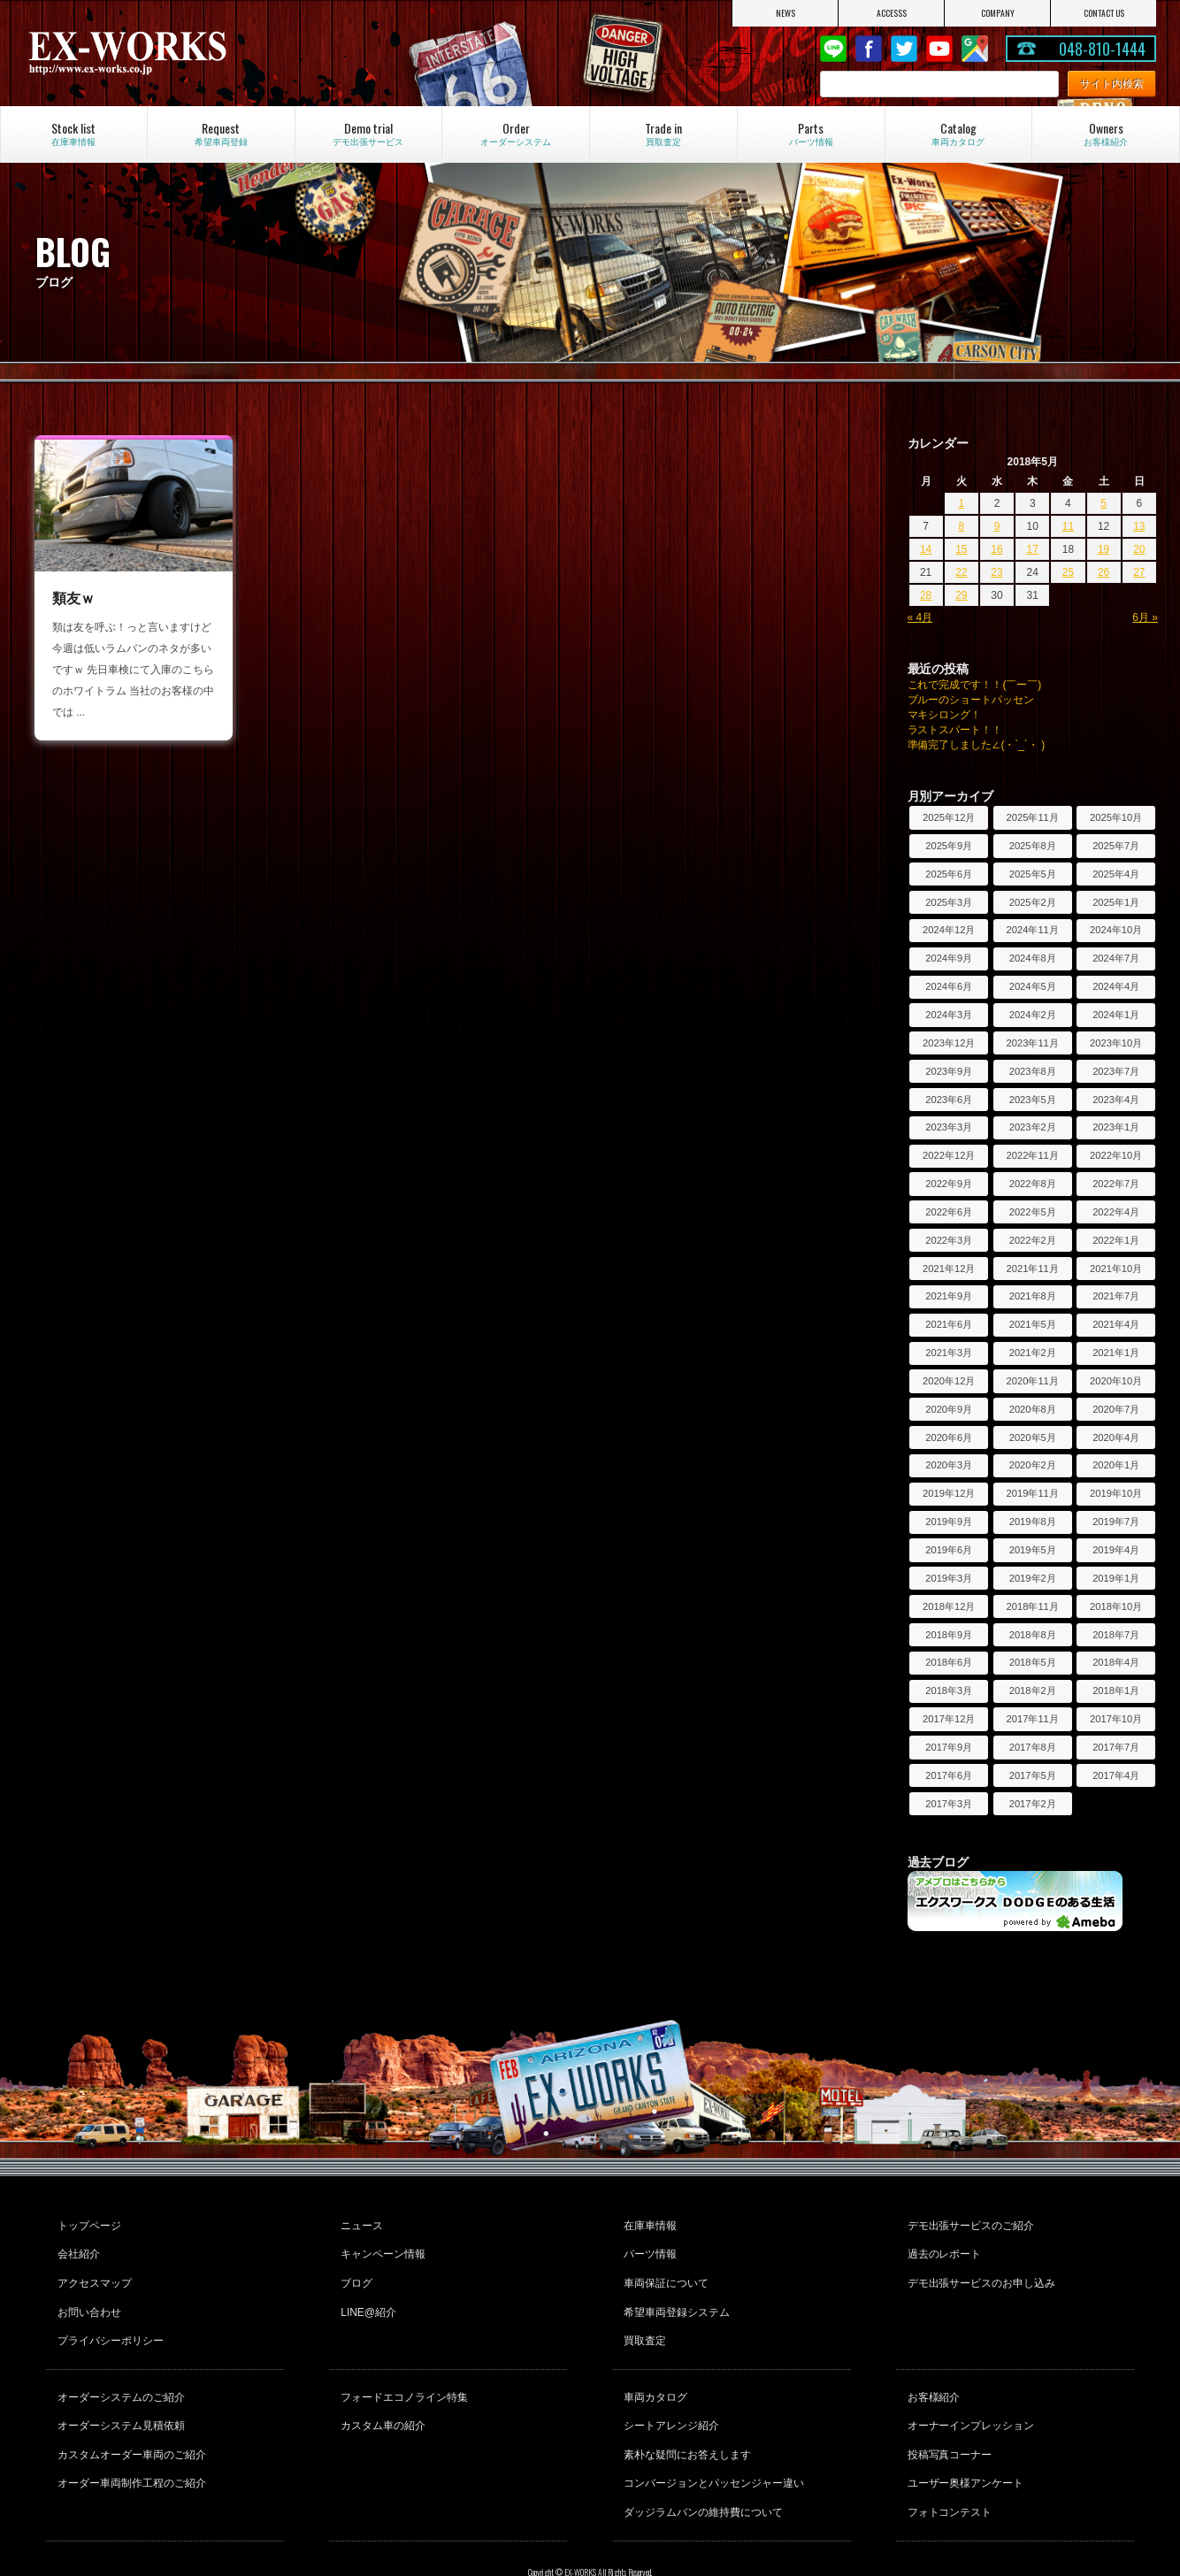  I want to click on 2019年4月, so click(1115, 1550).